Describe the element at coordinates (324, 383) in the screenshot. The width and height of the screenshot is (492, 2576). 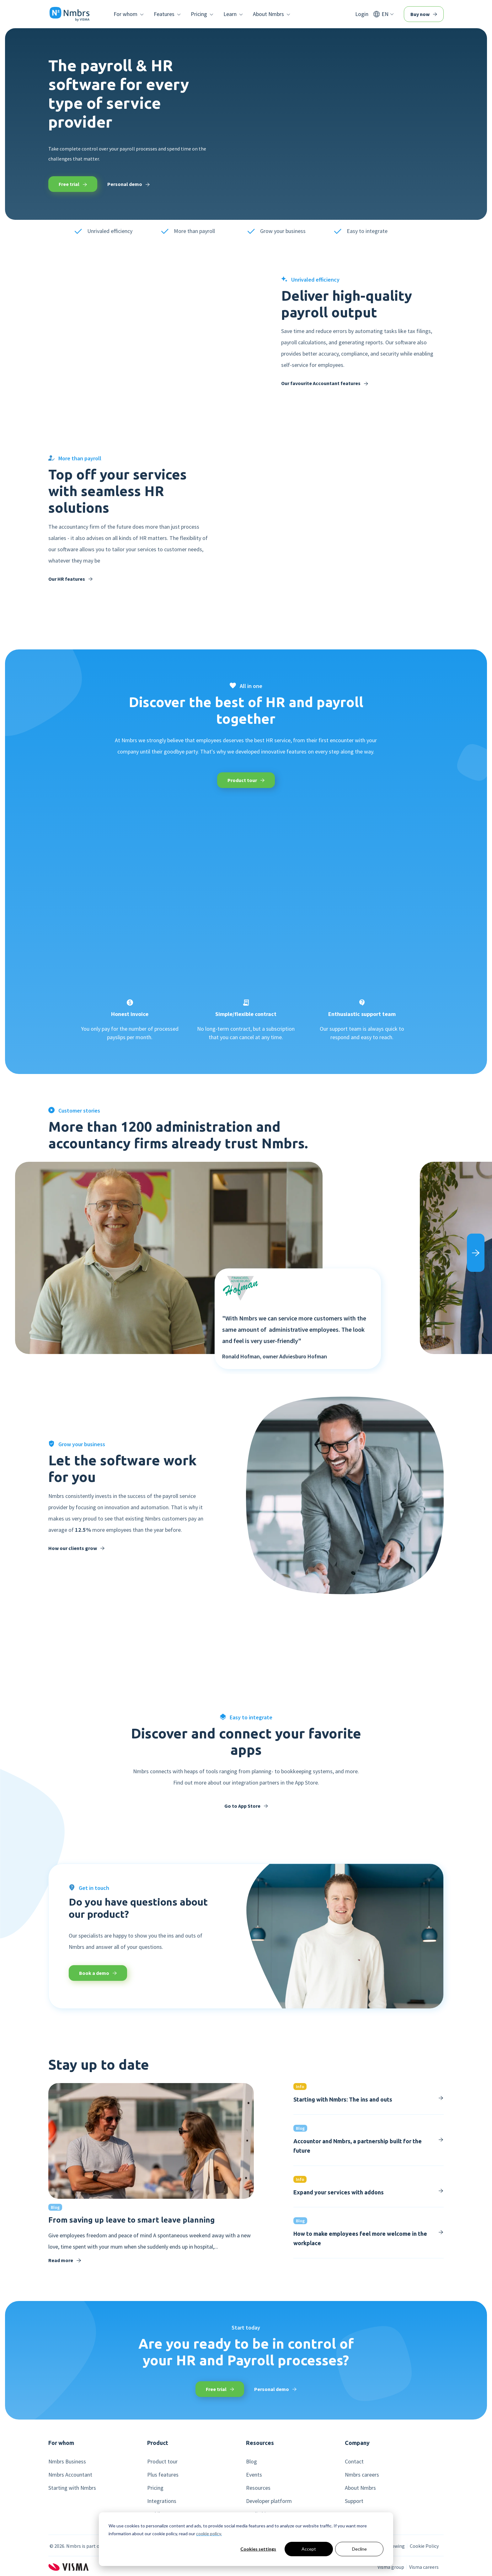
I see `Our favourite Accountant features` at that location.